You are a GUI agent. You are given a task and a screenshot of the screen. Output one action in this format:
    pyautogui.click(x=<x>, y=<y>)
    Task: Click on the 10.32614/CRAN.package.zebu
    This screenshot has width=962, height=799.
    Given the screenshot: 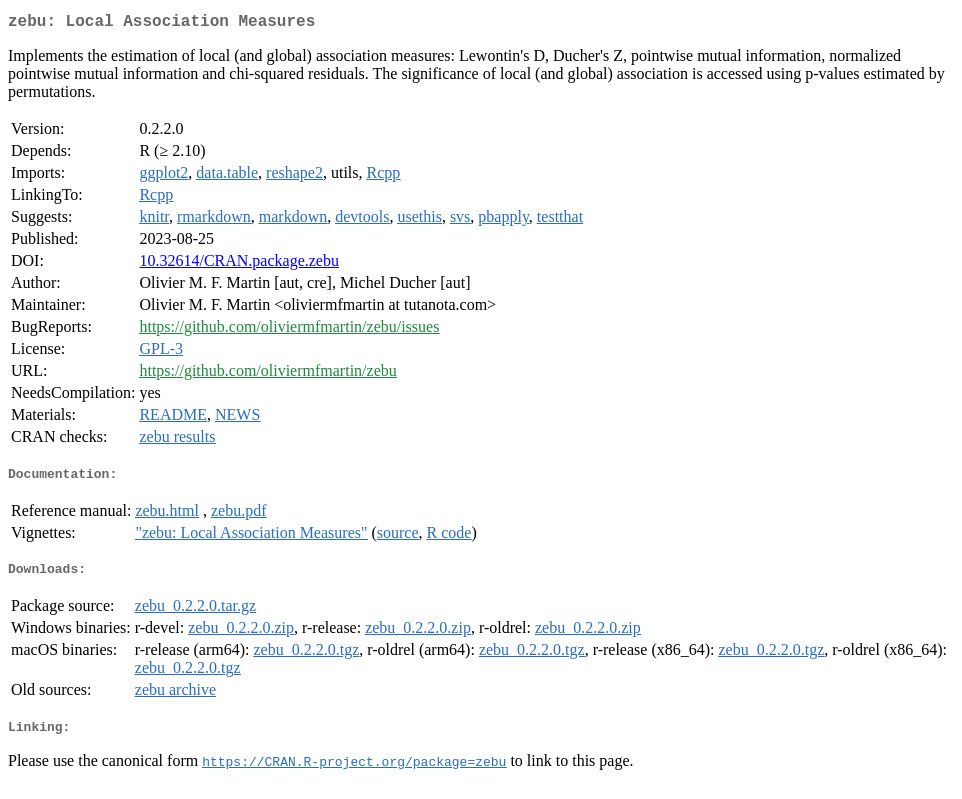 What is the action you would take?
    pyautogui.click(x=239, y=264)
    